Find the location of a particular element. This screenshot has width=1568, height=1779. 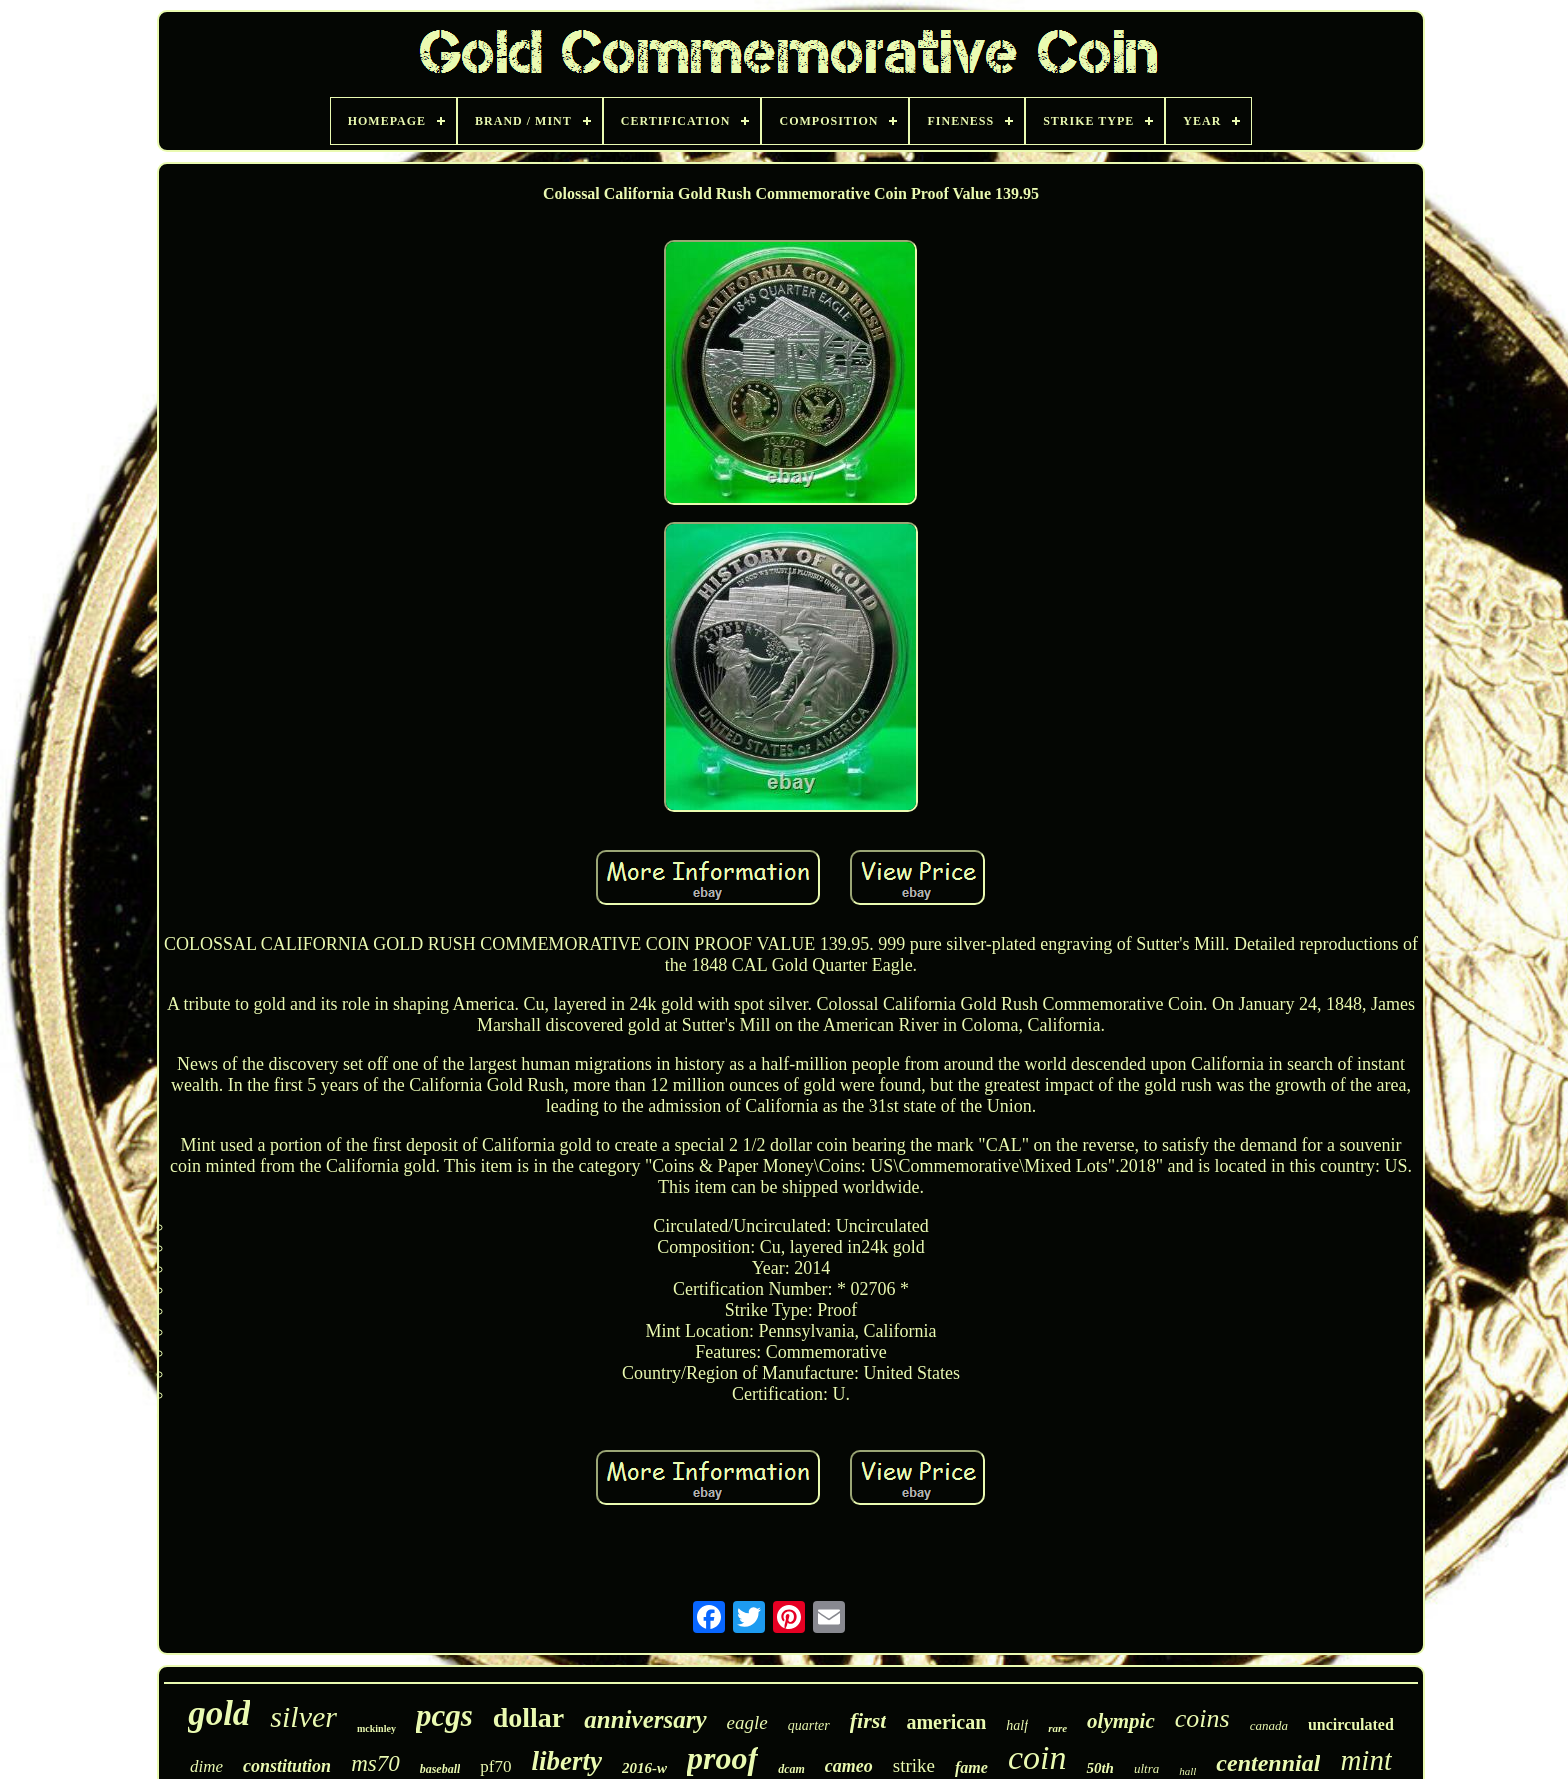

proof is located at coordinates (722, 1758).